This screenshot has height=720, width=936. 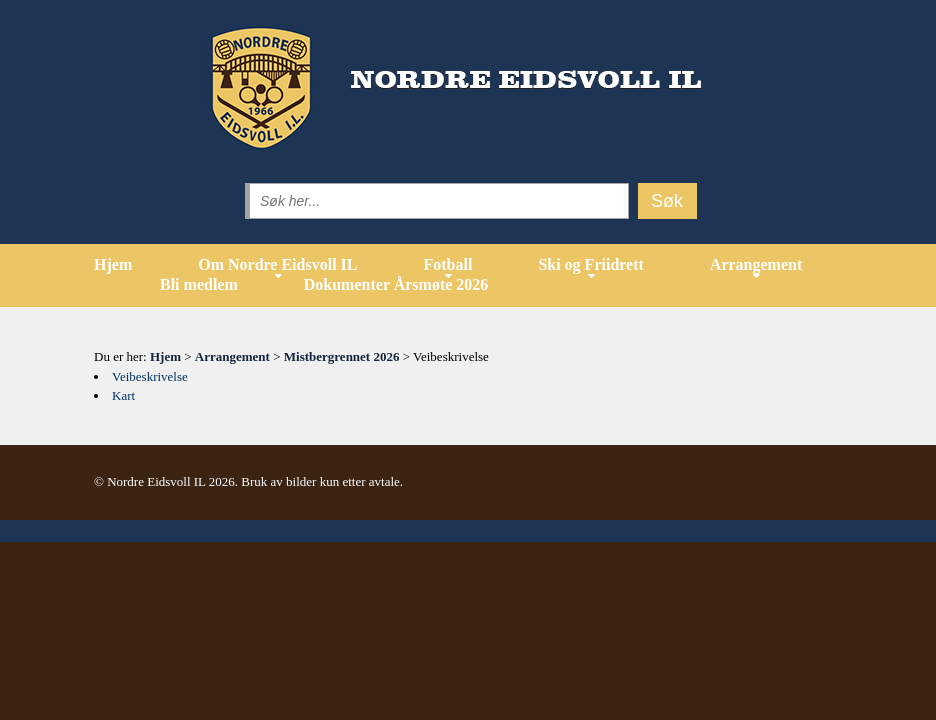 What do you see at coordinates (277, 264) in the screenshot?
I see `Om Nordre Eidsvoll IL` at bounding box center [277, 264].